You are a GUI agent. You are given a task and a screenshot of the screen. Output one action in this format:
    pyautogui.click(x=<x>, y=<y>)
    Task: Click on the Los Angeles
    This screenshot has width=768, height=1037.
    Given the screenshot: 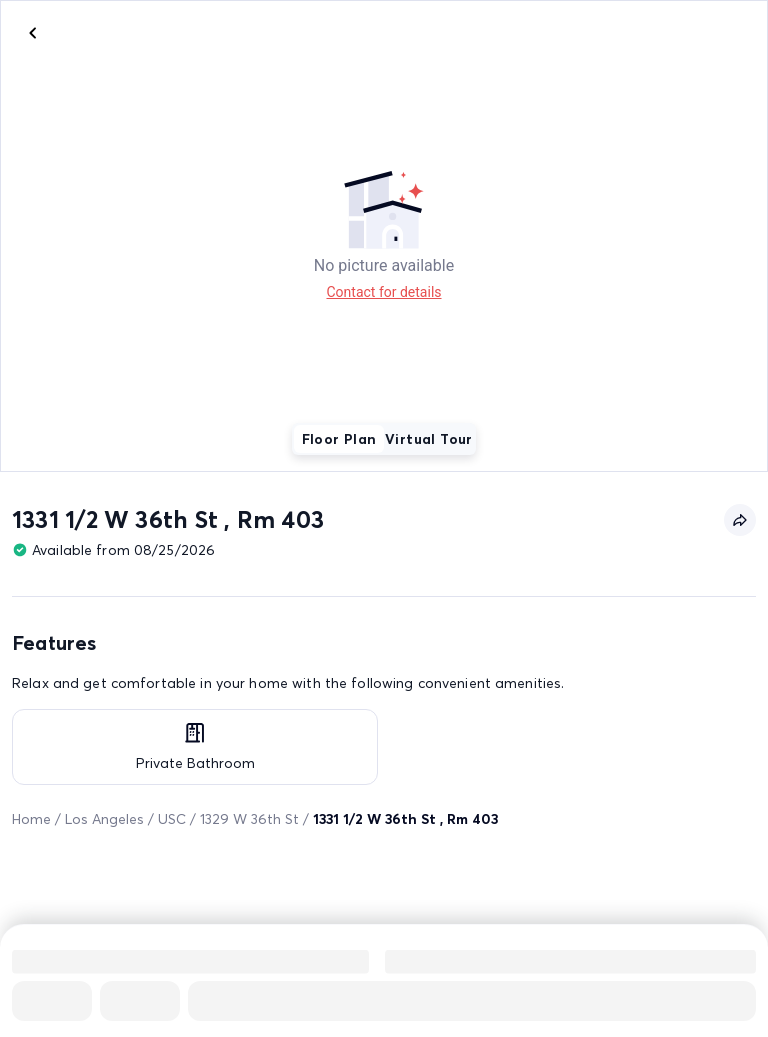 What is the action you would take?
    pyautogui.click(x=104, y=819)
    